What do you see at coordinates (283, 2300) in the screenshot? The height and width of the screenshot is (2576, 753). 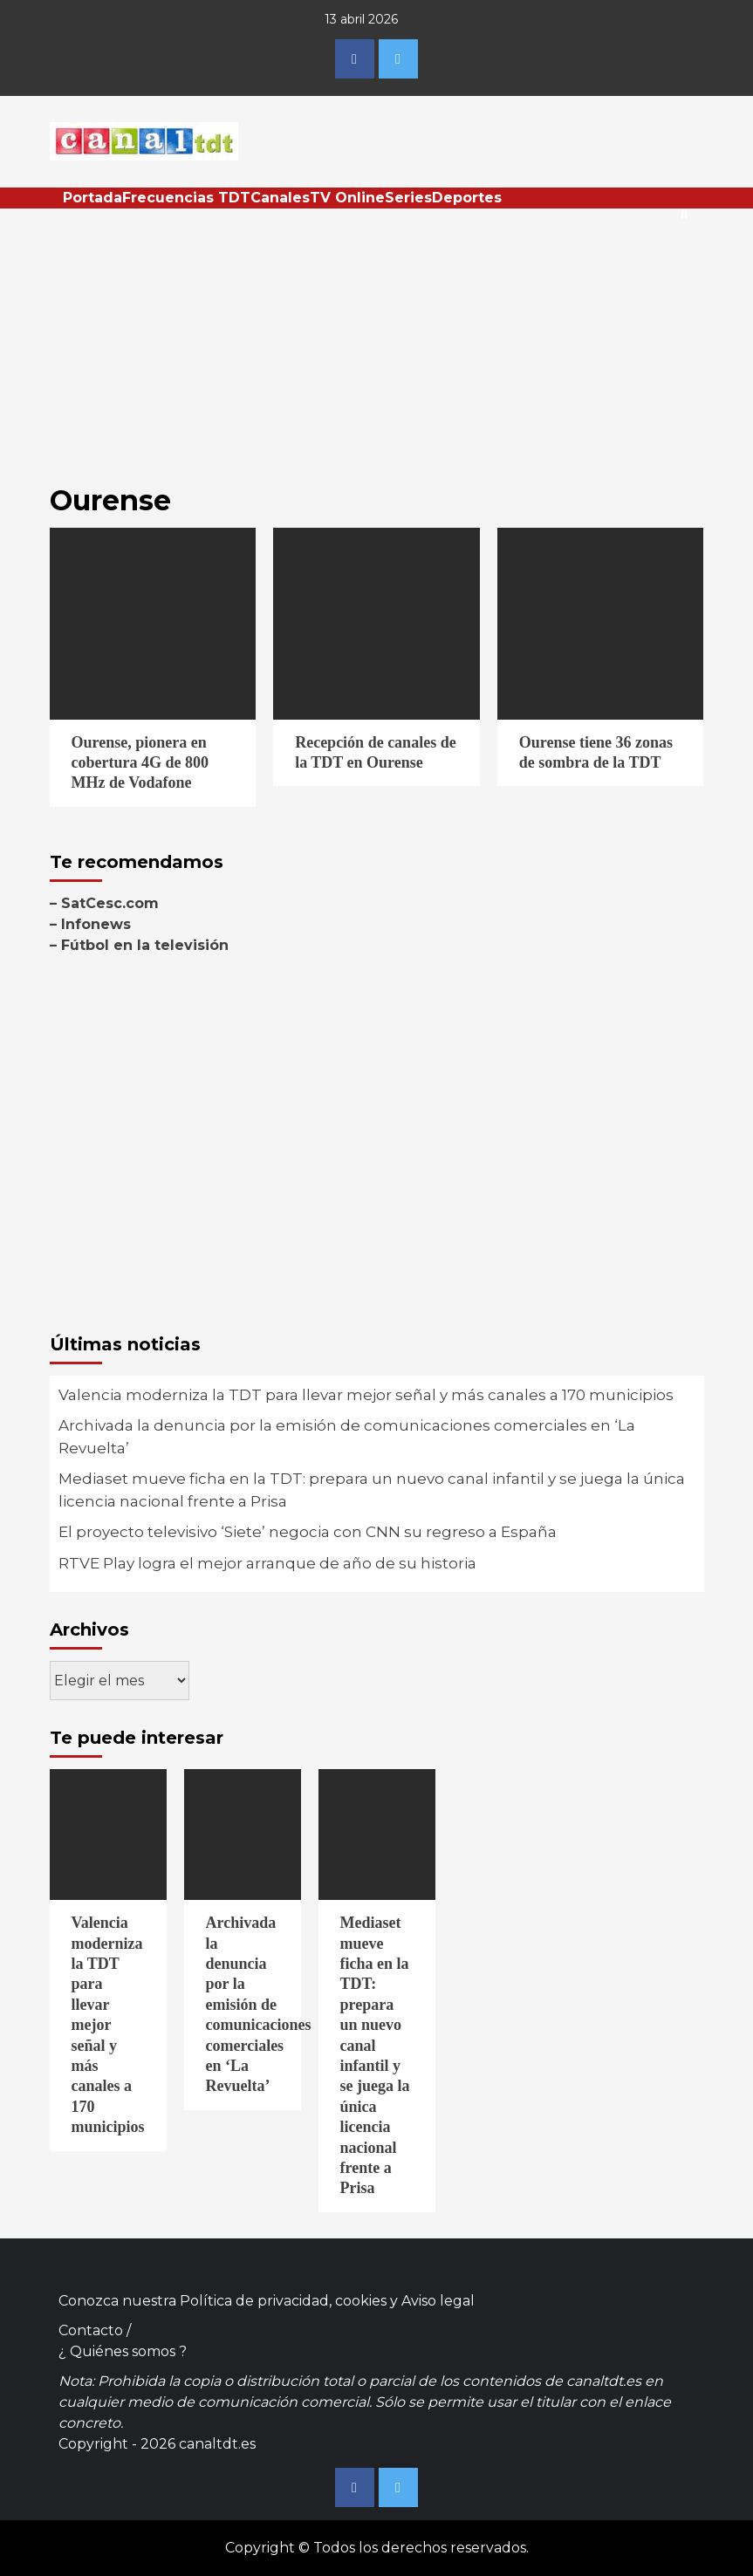 I see `Política de privacidad, cookies` at bounding box center [283, 2300].